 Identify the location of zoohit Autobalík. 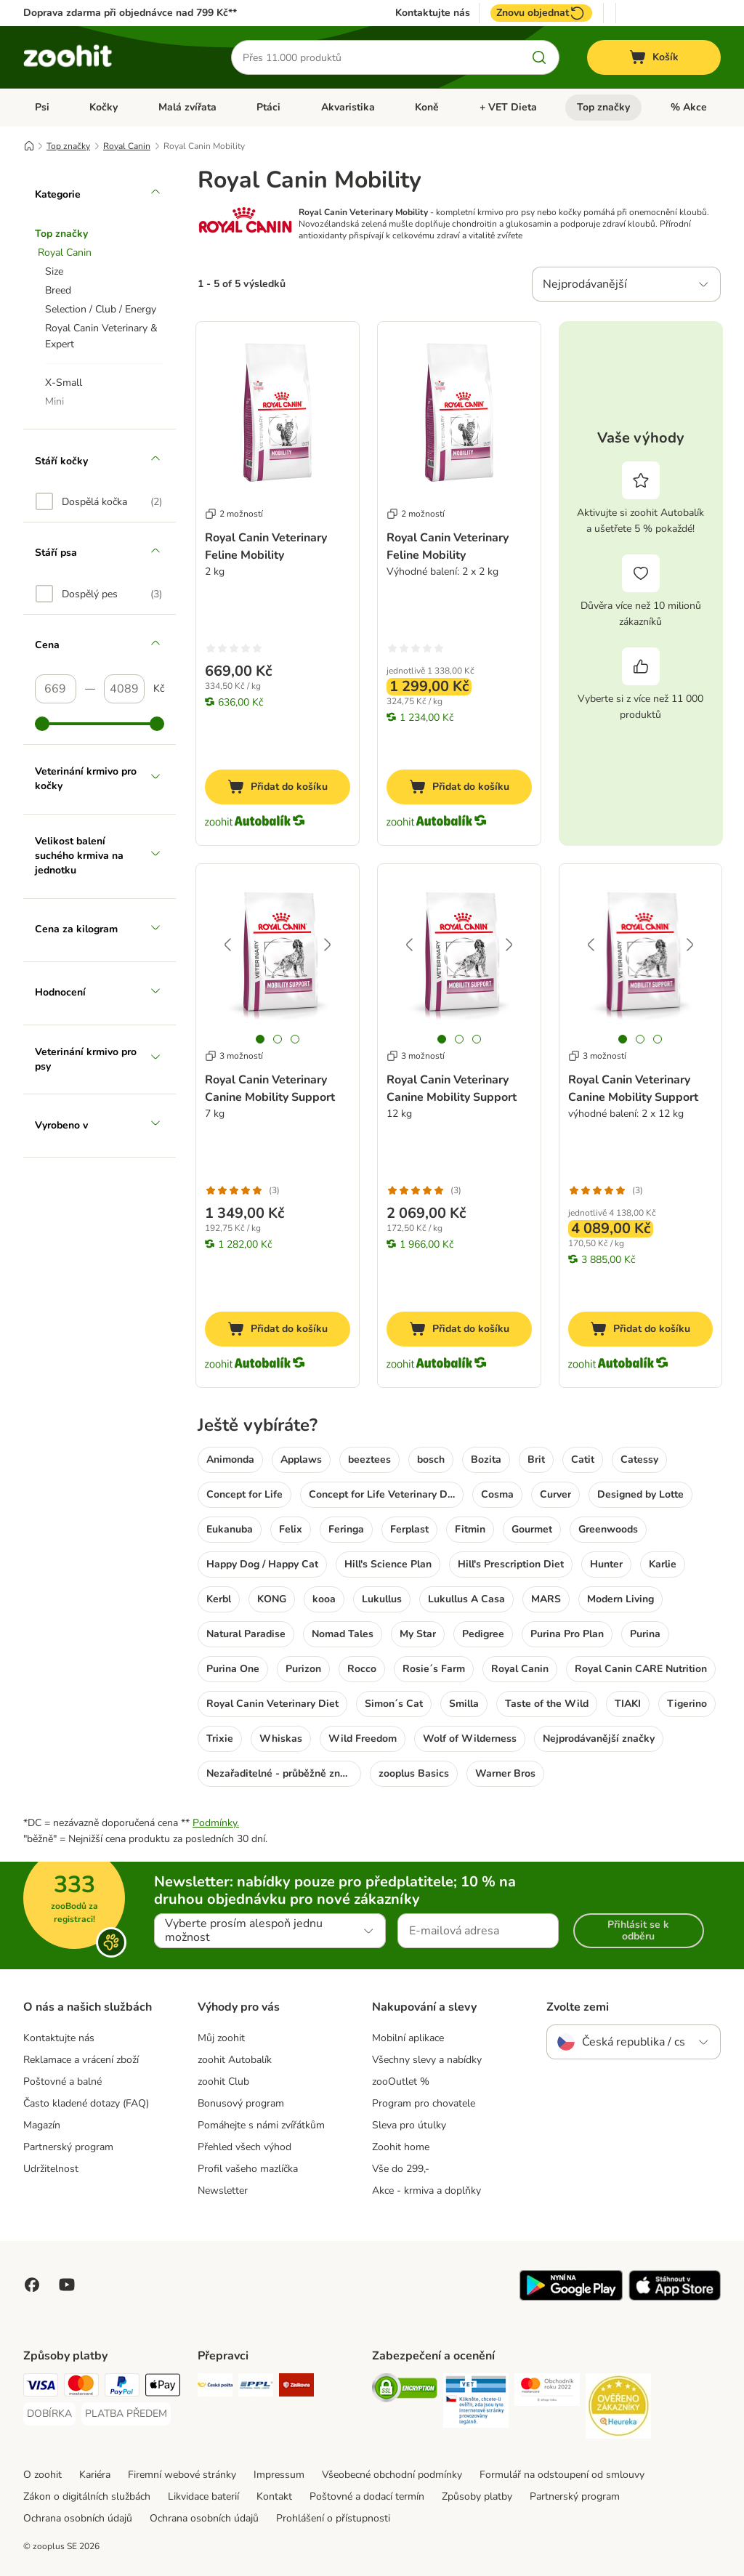
(235, 2060).